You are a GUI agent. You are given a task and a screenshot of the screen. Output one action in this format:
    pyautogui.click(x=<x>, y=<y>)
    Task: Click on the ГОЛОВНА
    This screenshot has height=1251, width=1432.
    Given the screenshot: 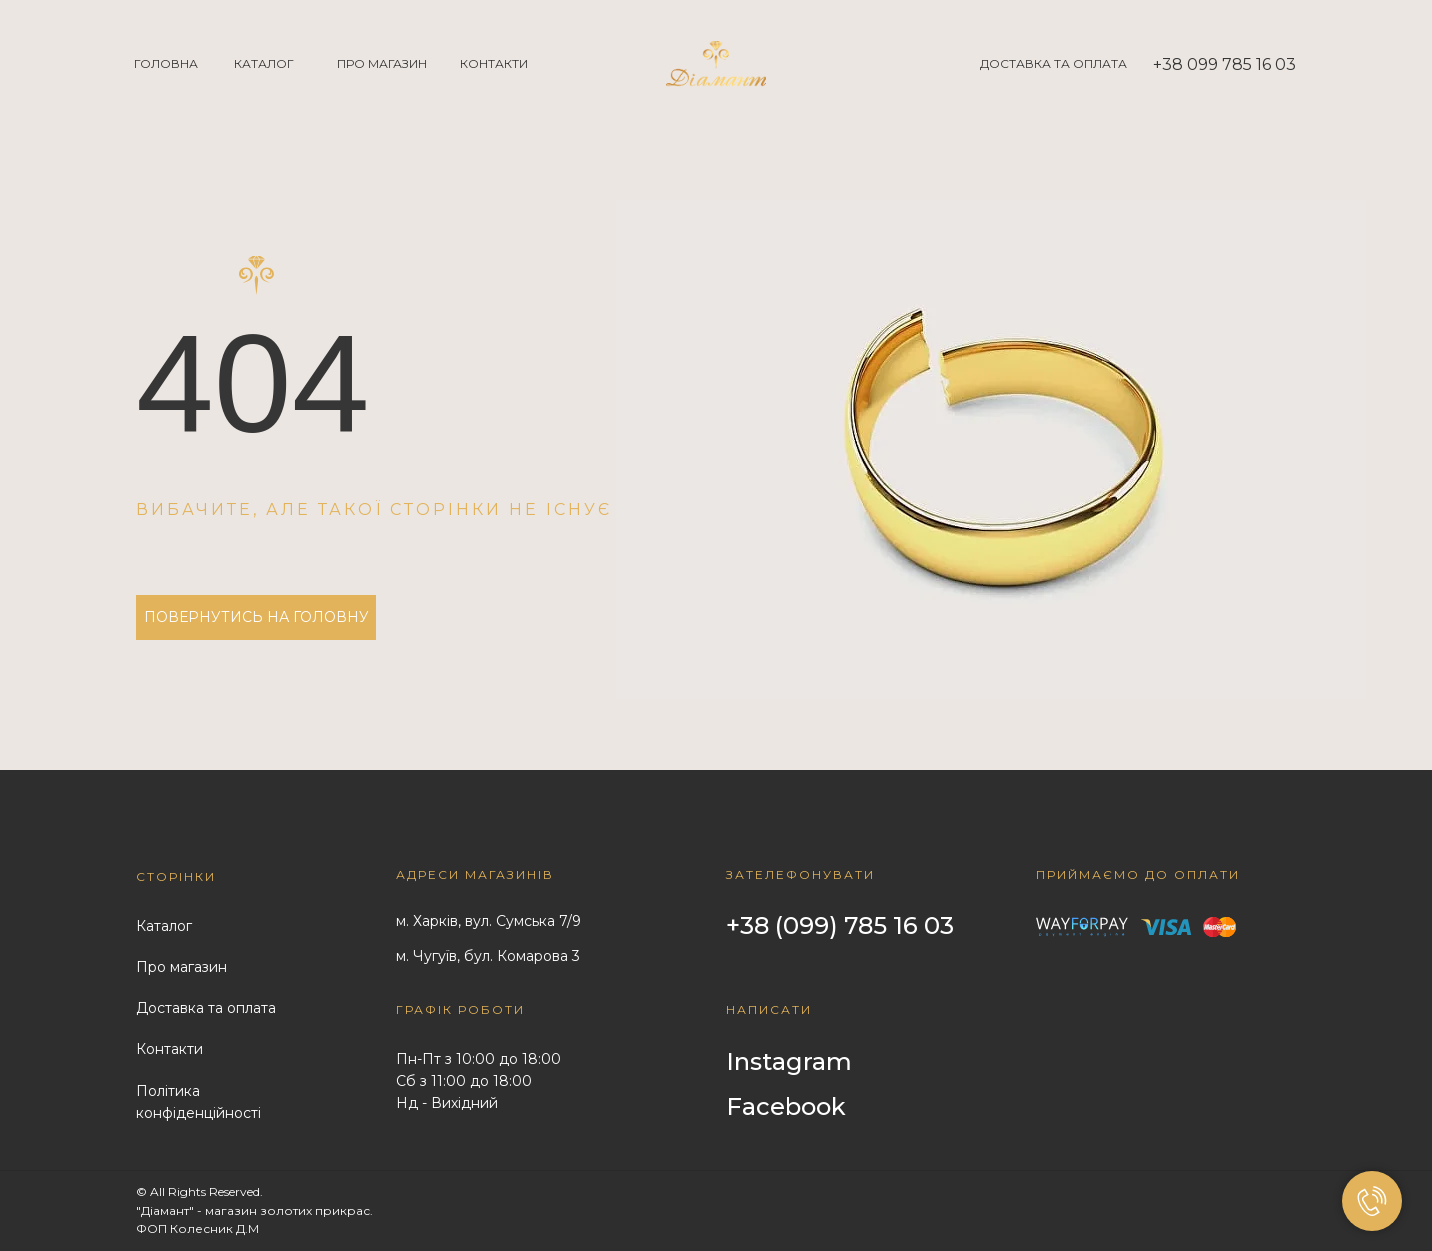 What is the action you would take?
    pyautogui.click(x=166, y=63)
    